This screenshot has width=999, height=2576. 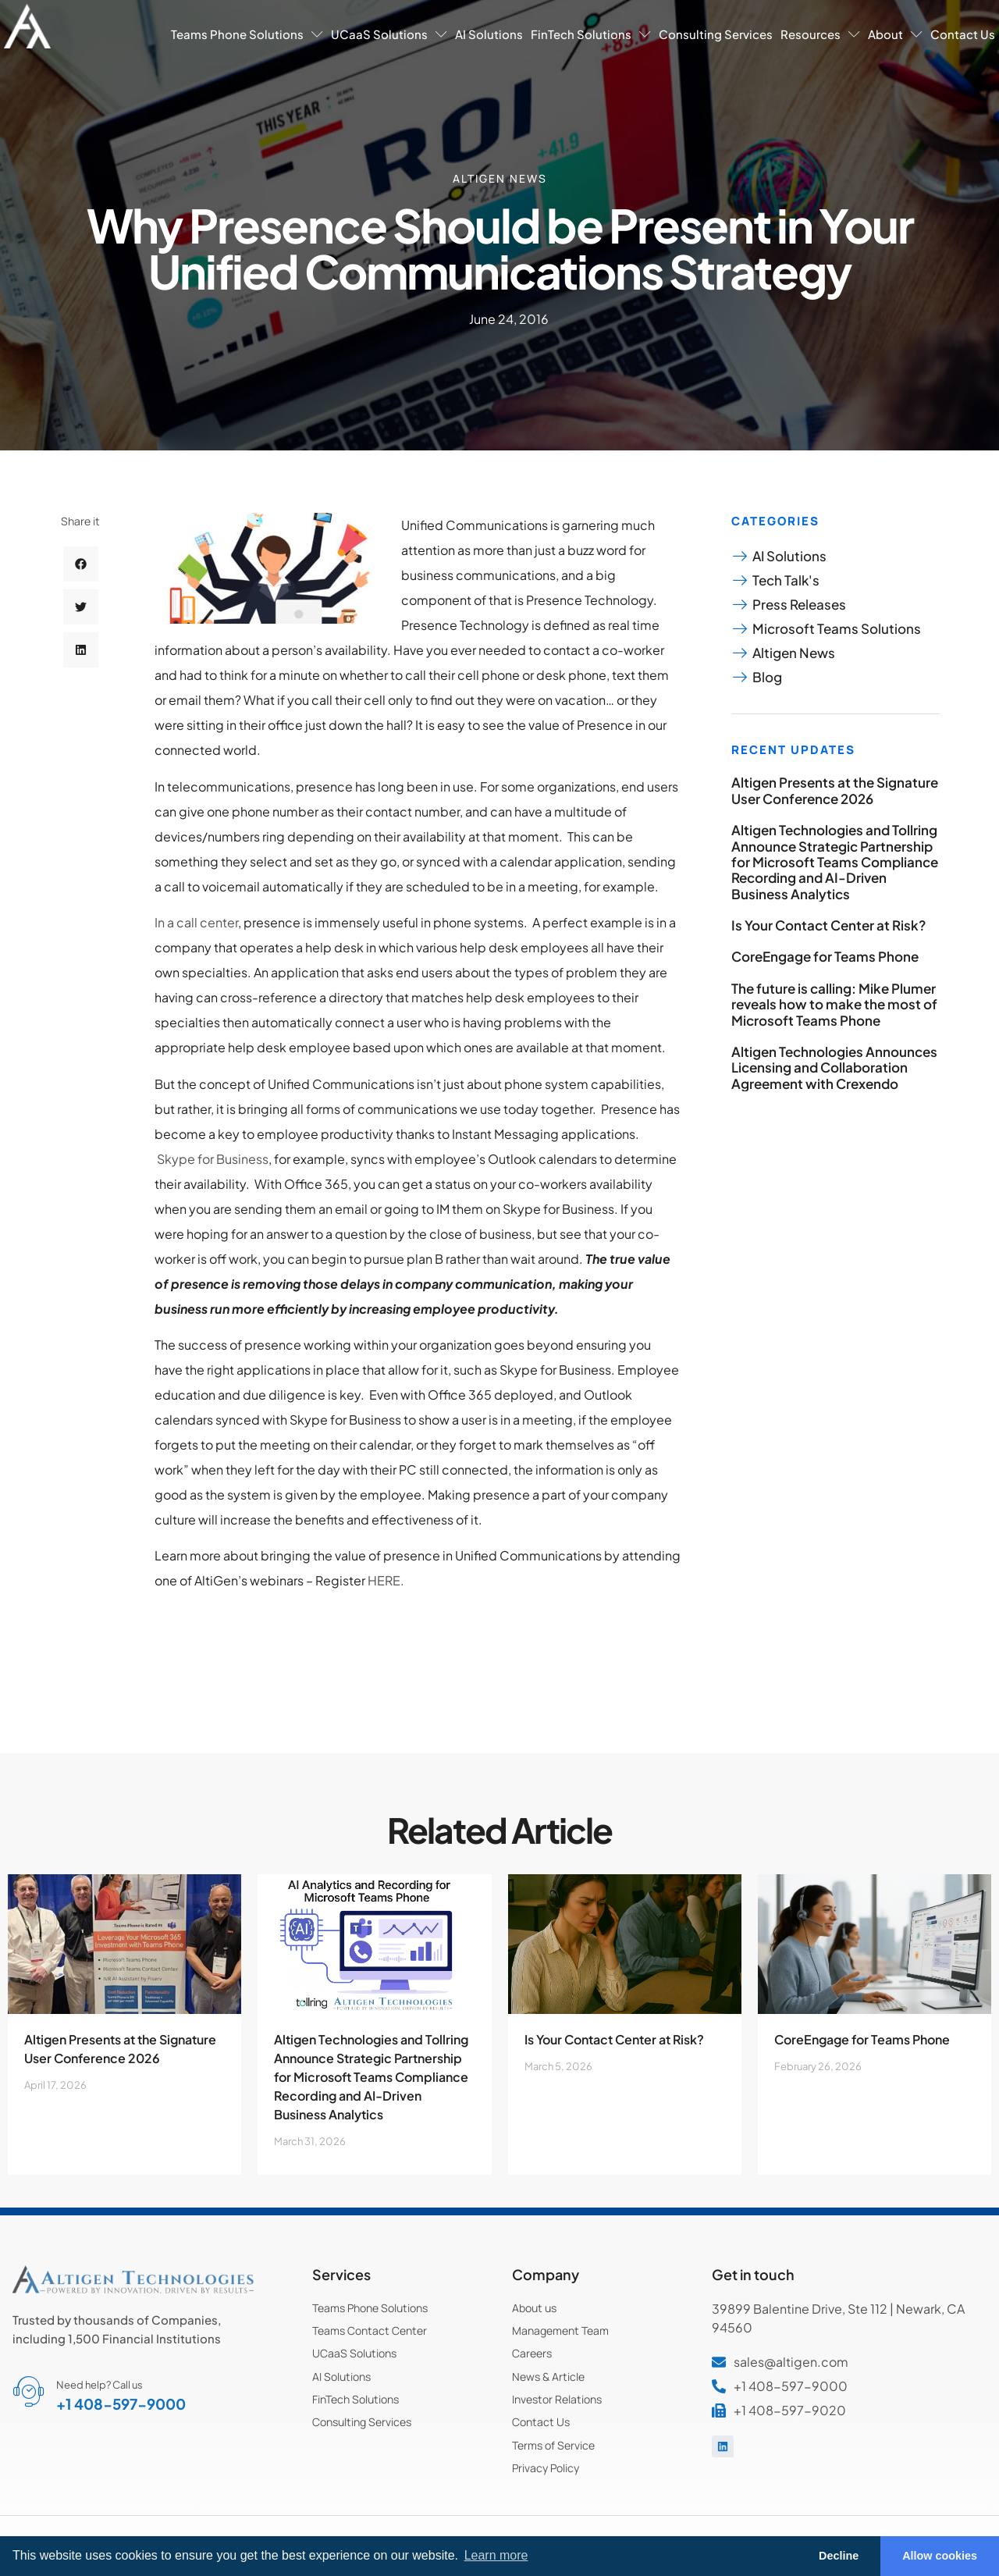 I want to click on FinTech Solutions, so click(x=591, y=34).